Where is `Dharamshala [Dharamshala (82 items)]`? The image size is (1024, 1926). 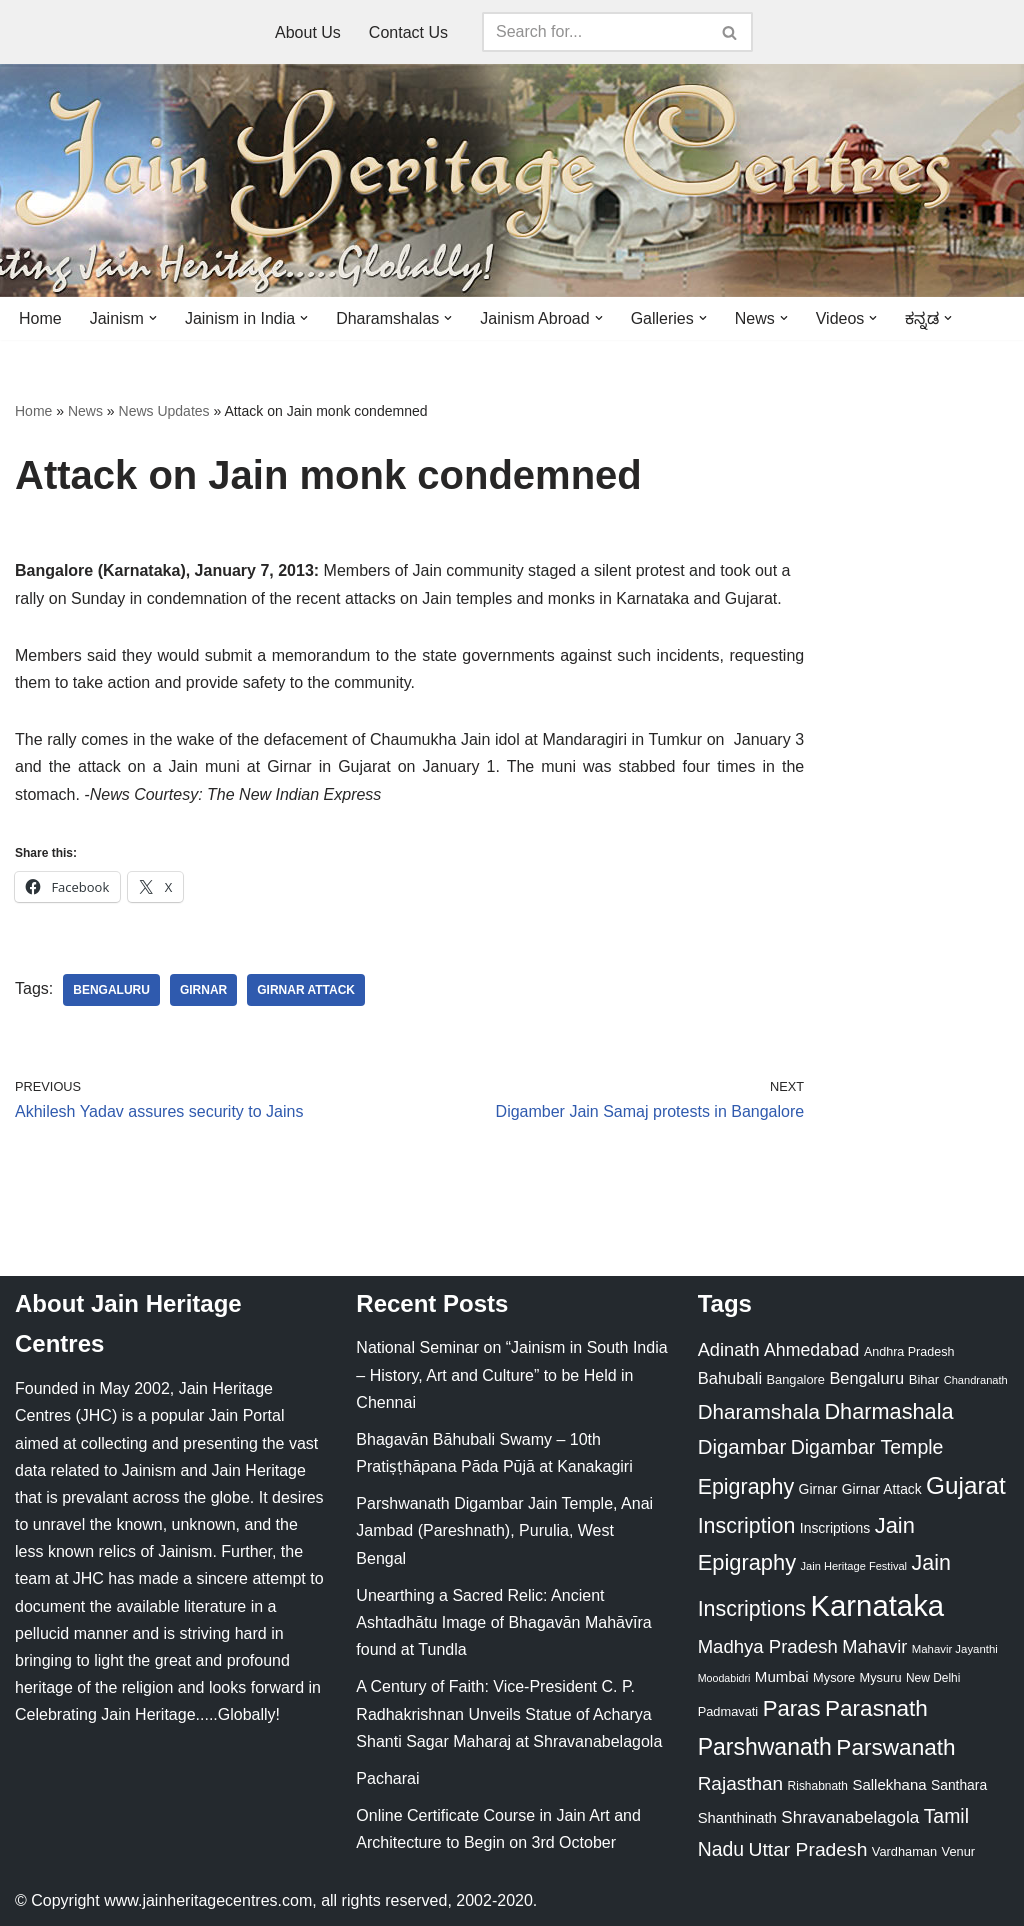 Dharamshala [Dharamshala (82 items)] is located at coordinates (759, 1411).